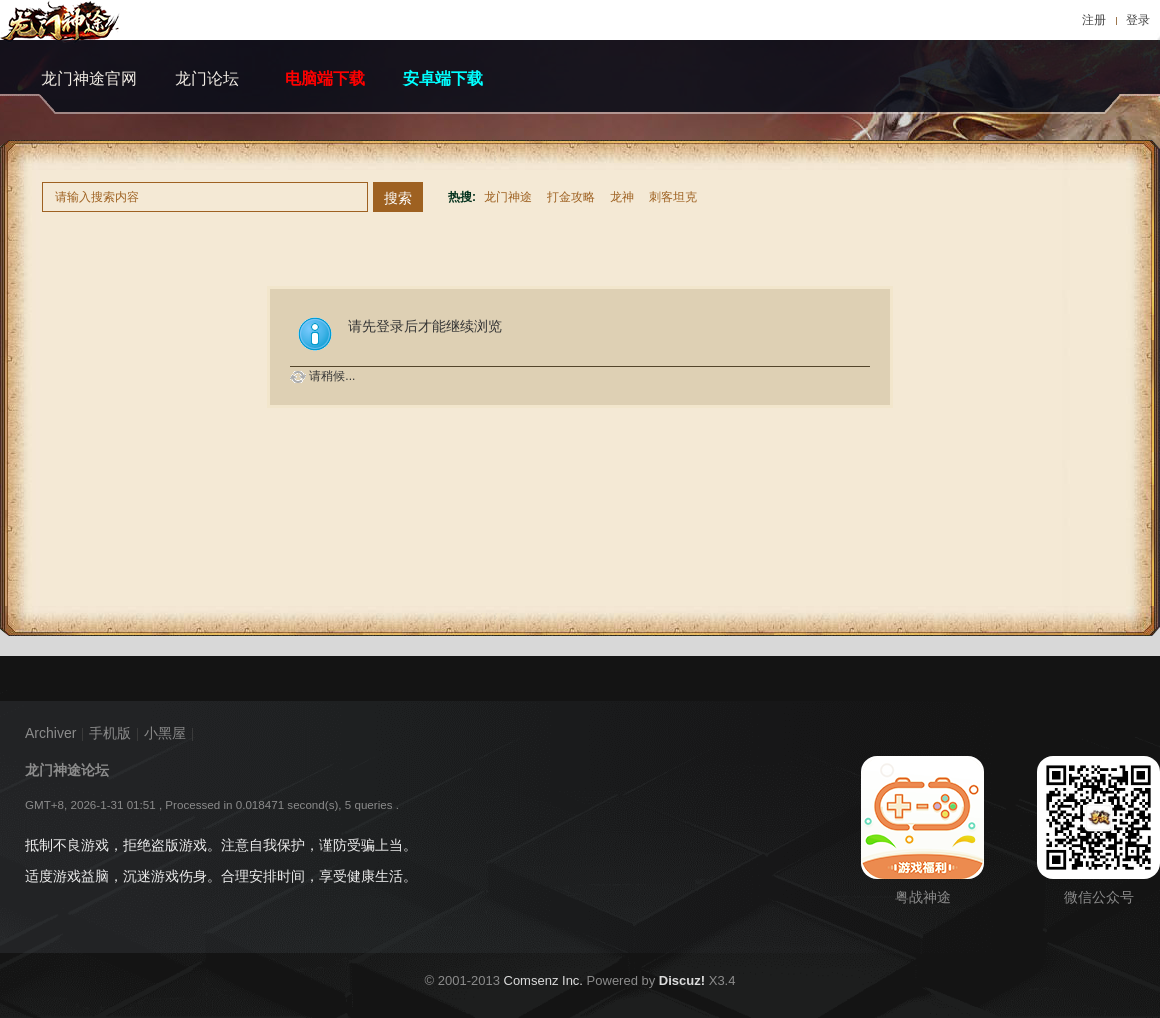 Image resolution: width=1160 pixels, height=1018 pixels. What do you see at coordinates (673, 197) in the screenshot?
I see `刺客坦克` at bounding box center [673, 197].